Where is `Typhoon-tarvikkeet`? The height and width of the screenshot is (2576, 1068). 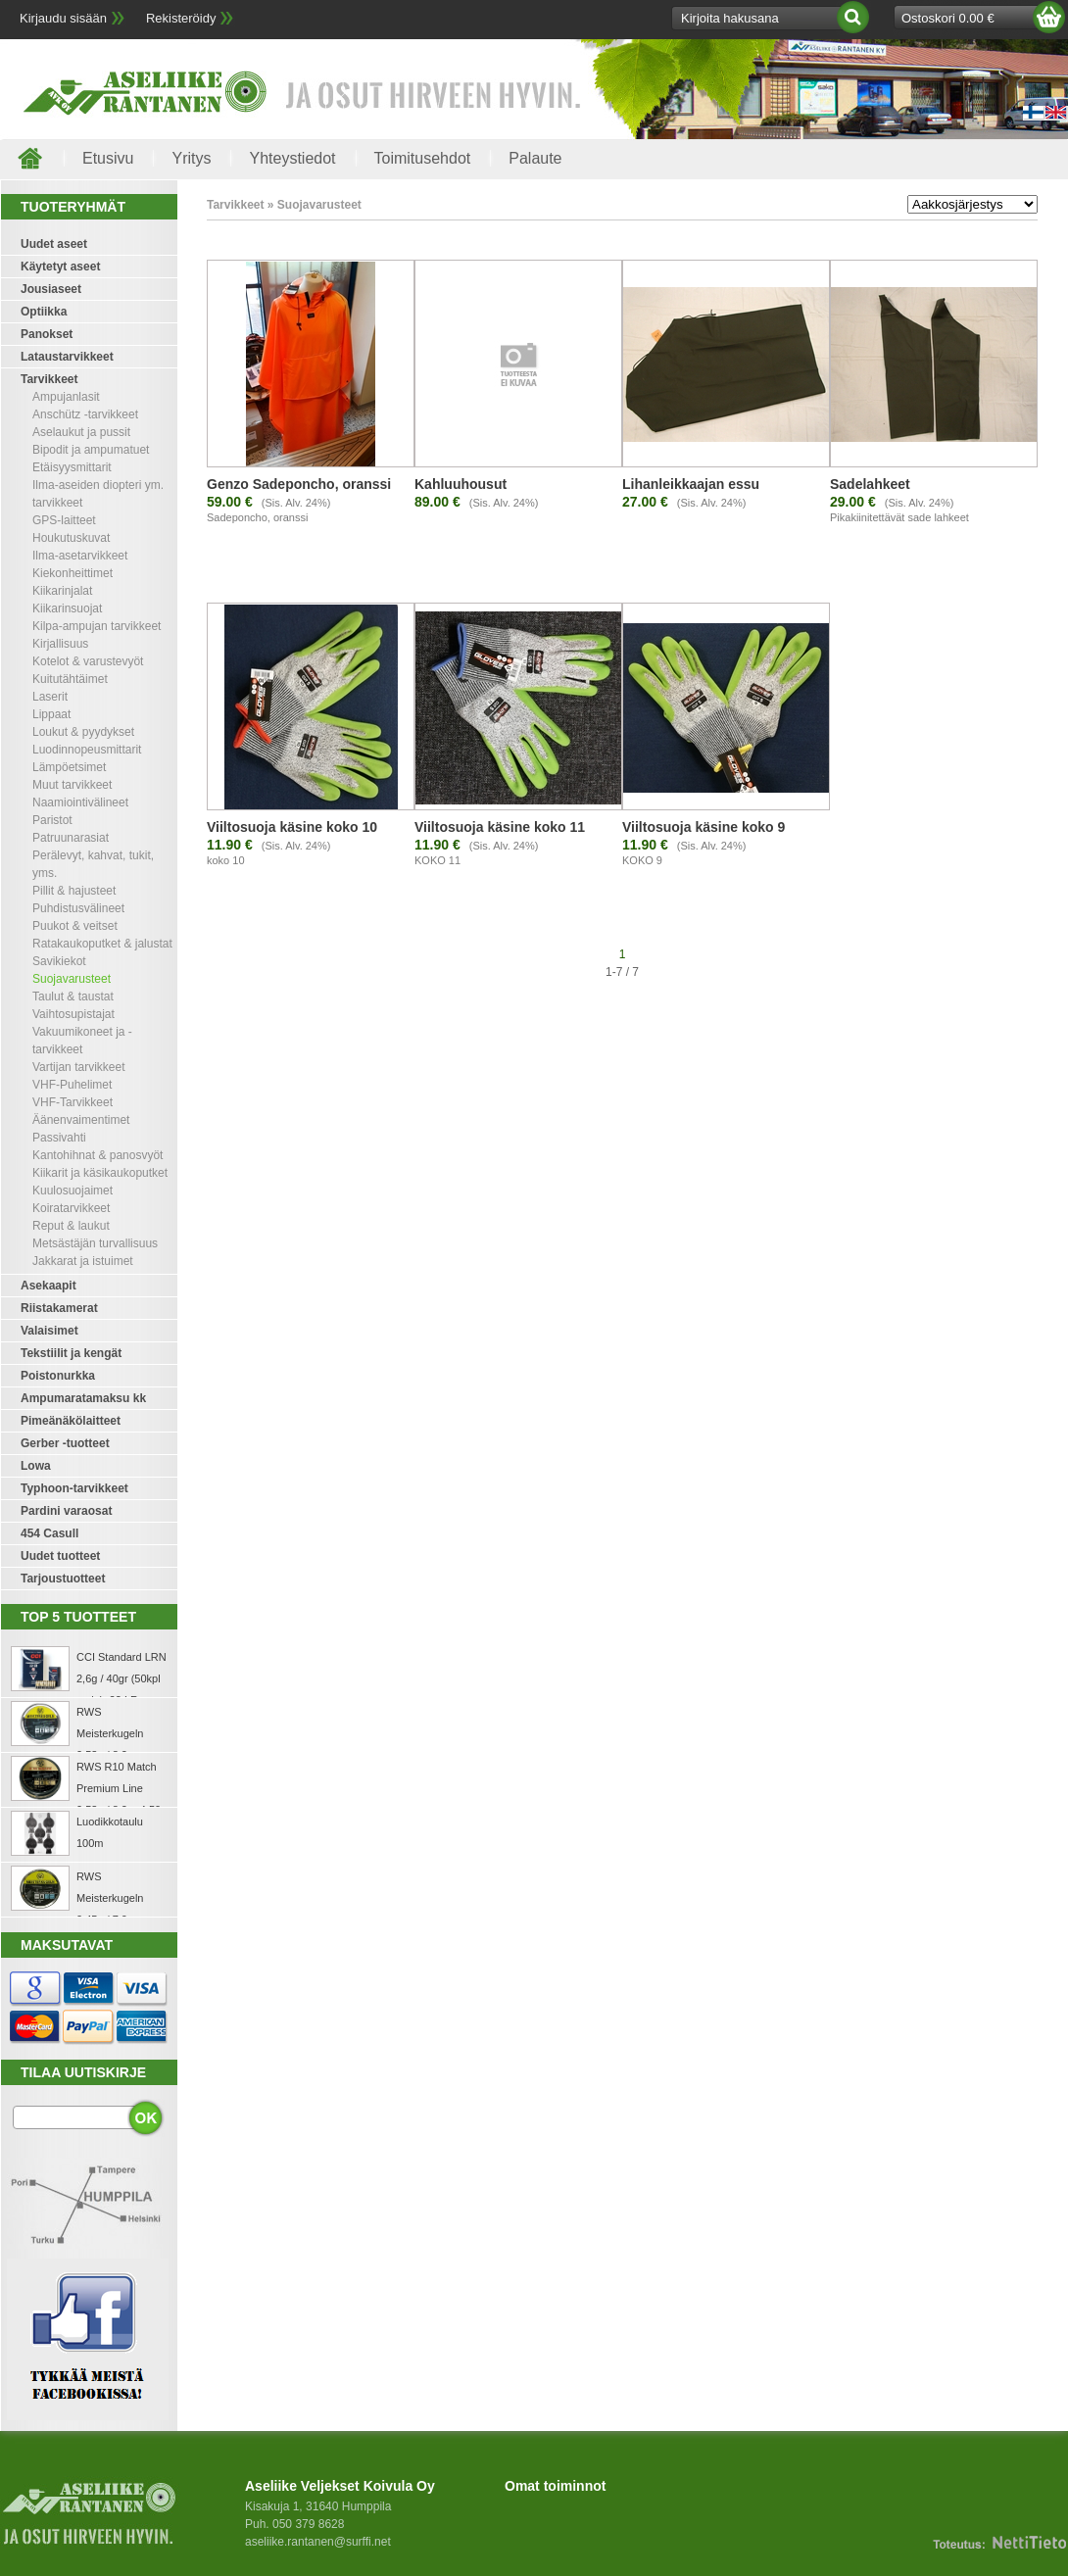 Typhoon-tarvikkeet is located at coordinates (74, 1488).